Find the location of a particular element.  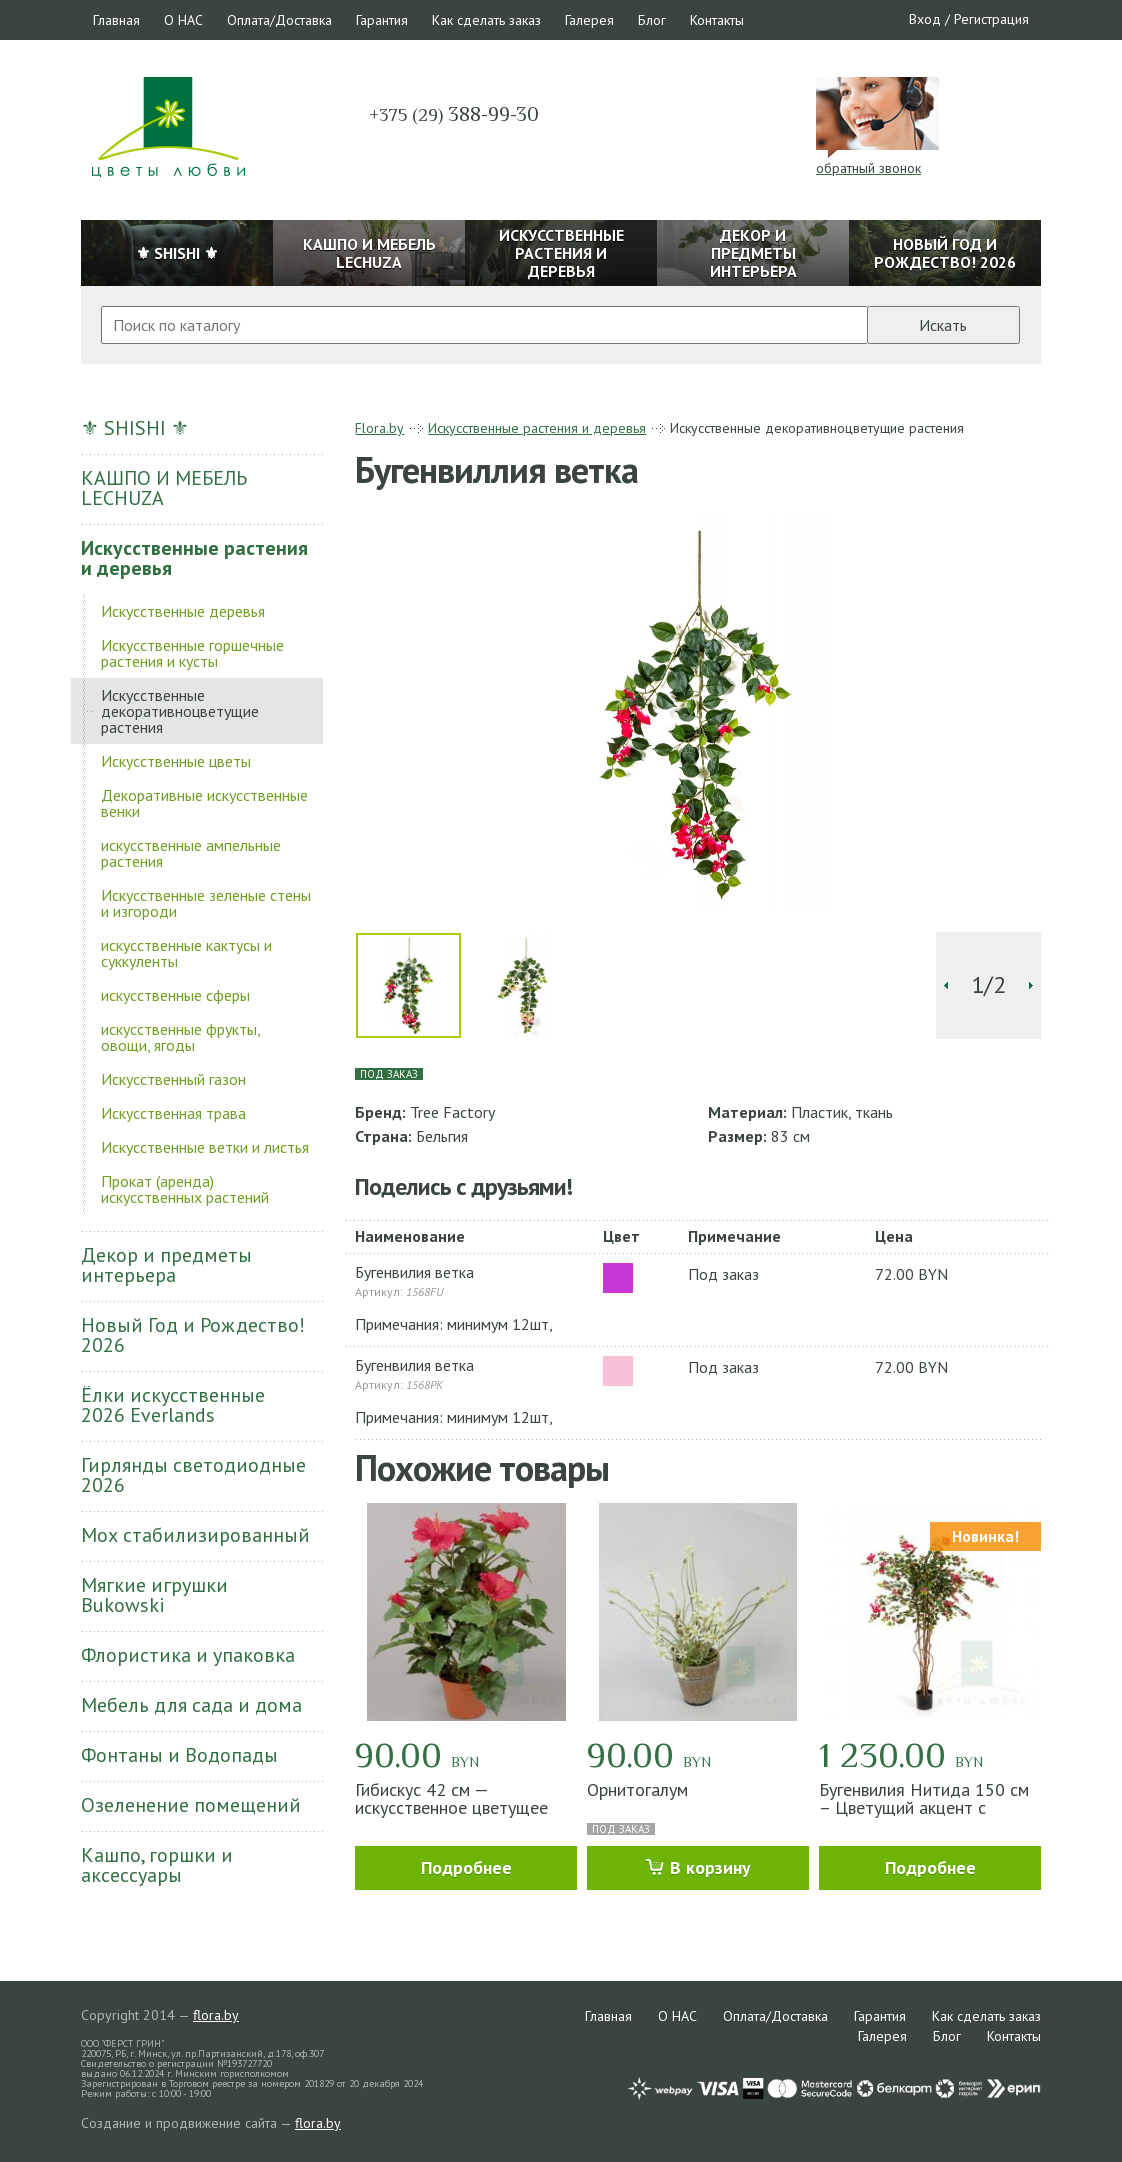

Искусственные зеленые стены и изгороди is located at coordinates (206, 903).